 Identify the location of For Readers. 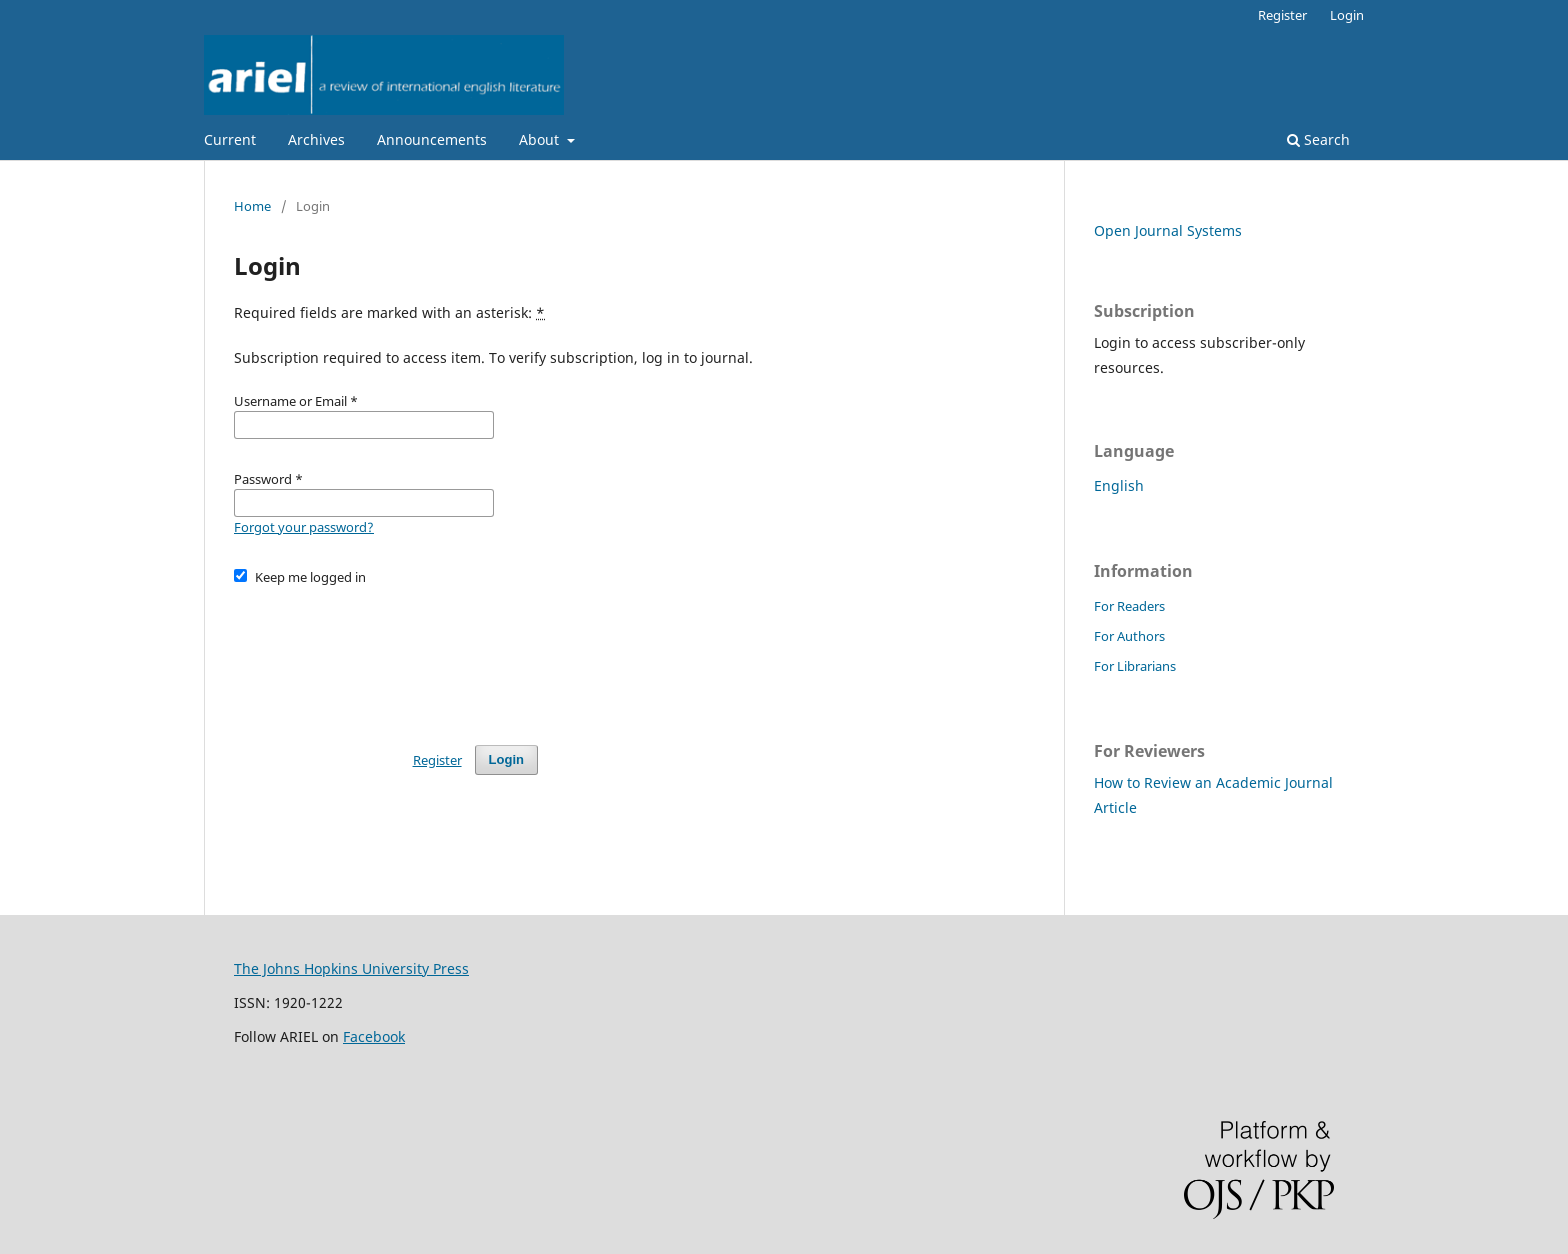
(1129, 606).